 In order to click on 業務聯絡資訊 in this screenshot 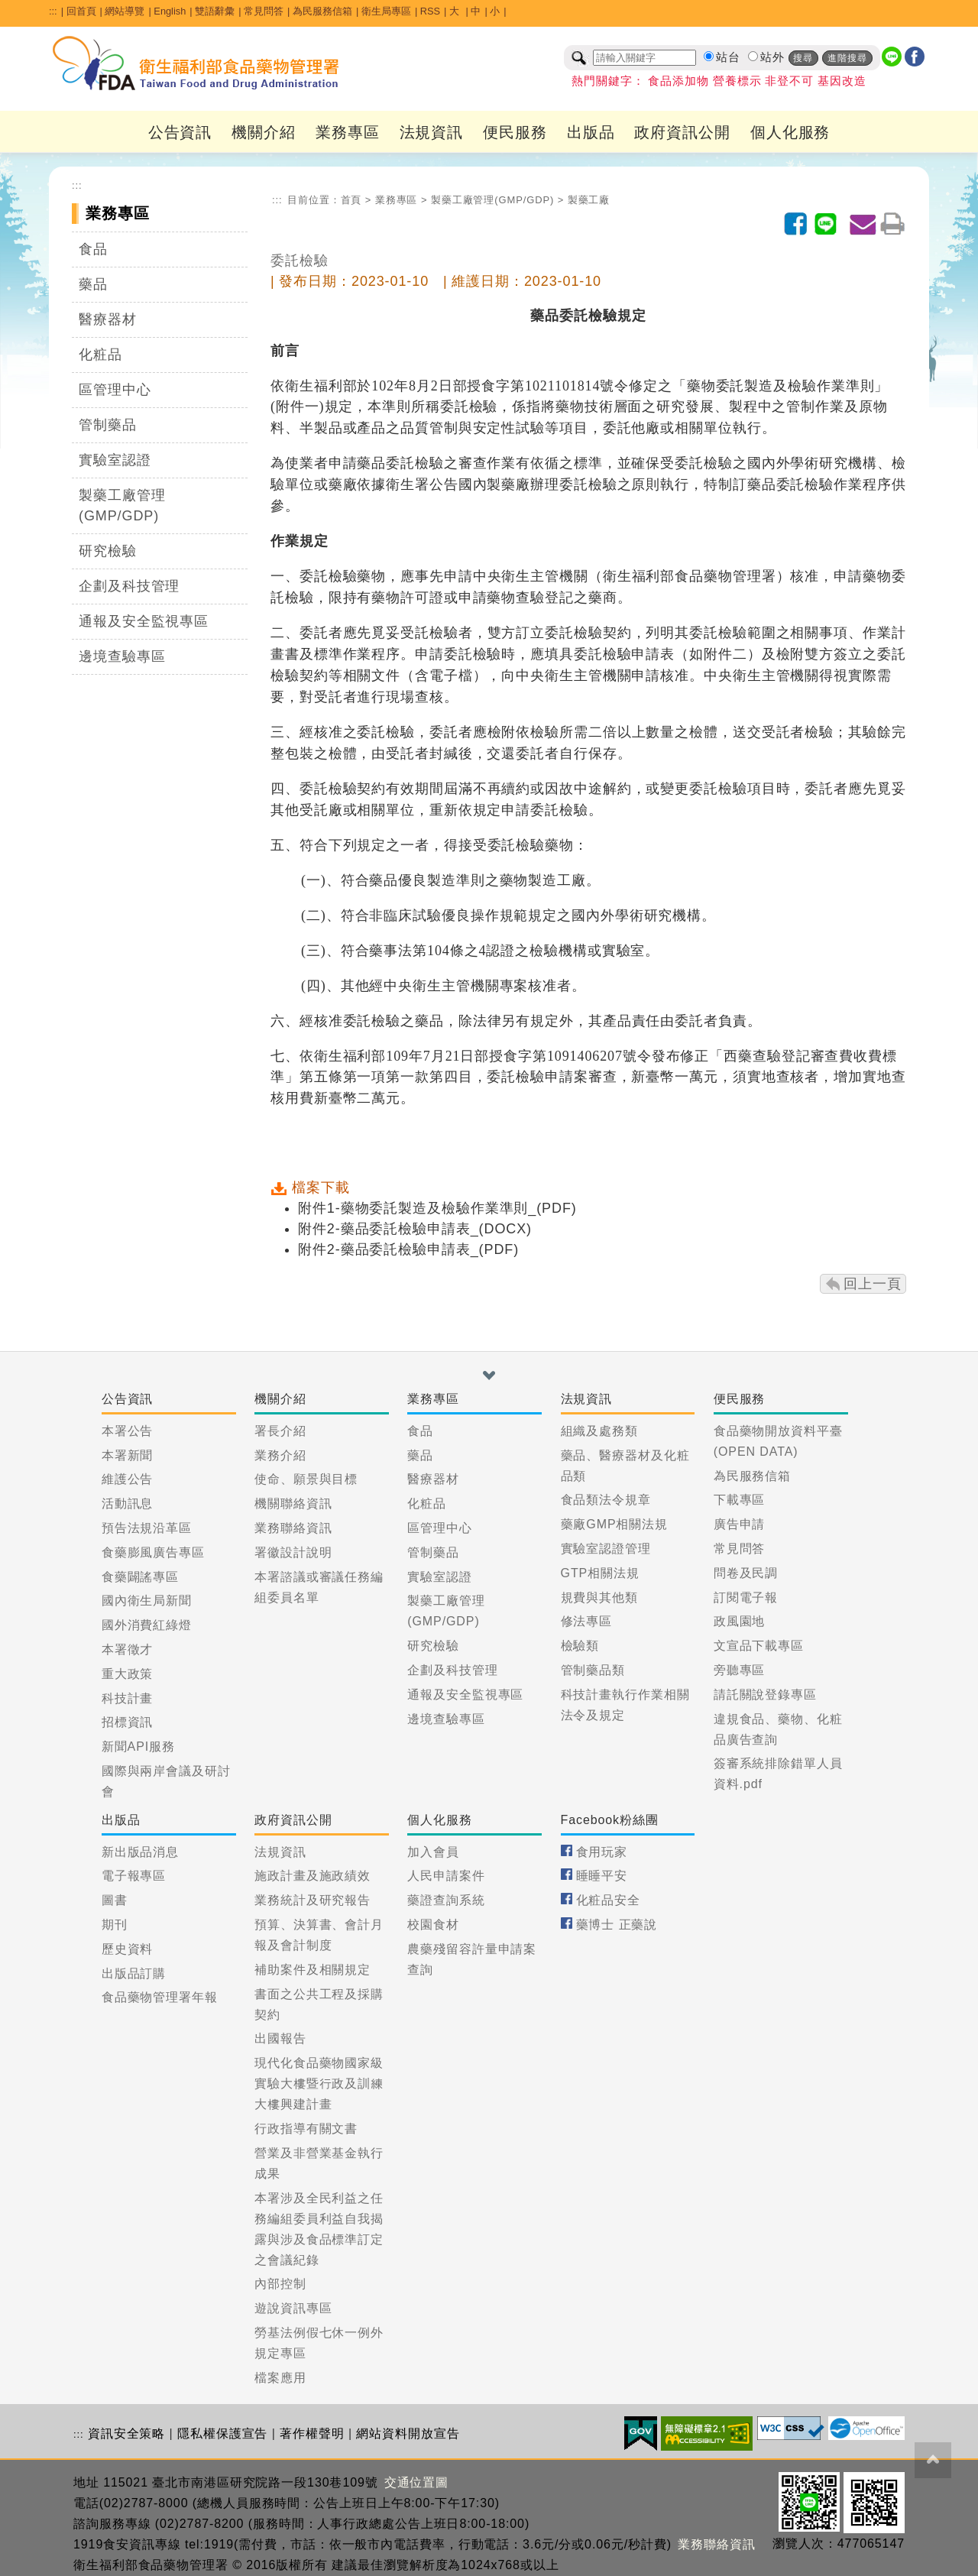, I will do `click(293, 1527)`.